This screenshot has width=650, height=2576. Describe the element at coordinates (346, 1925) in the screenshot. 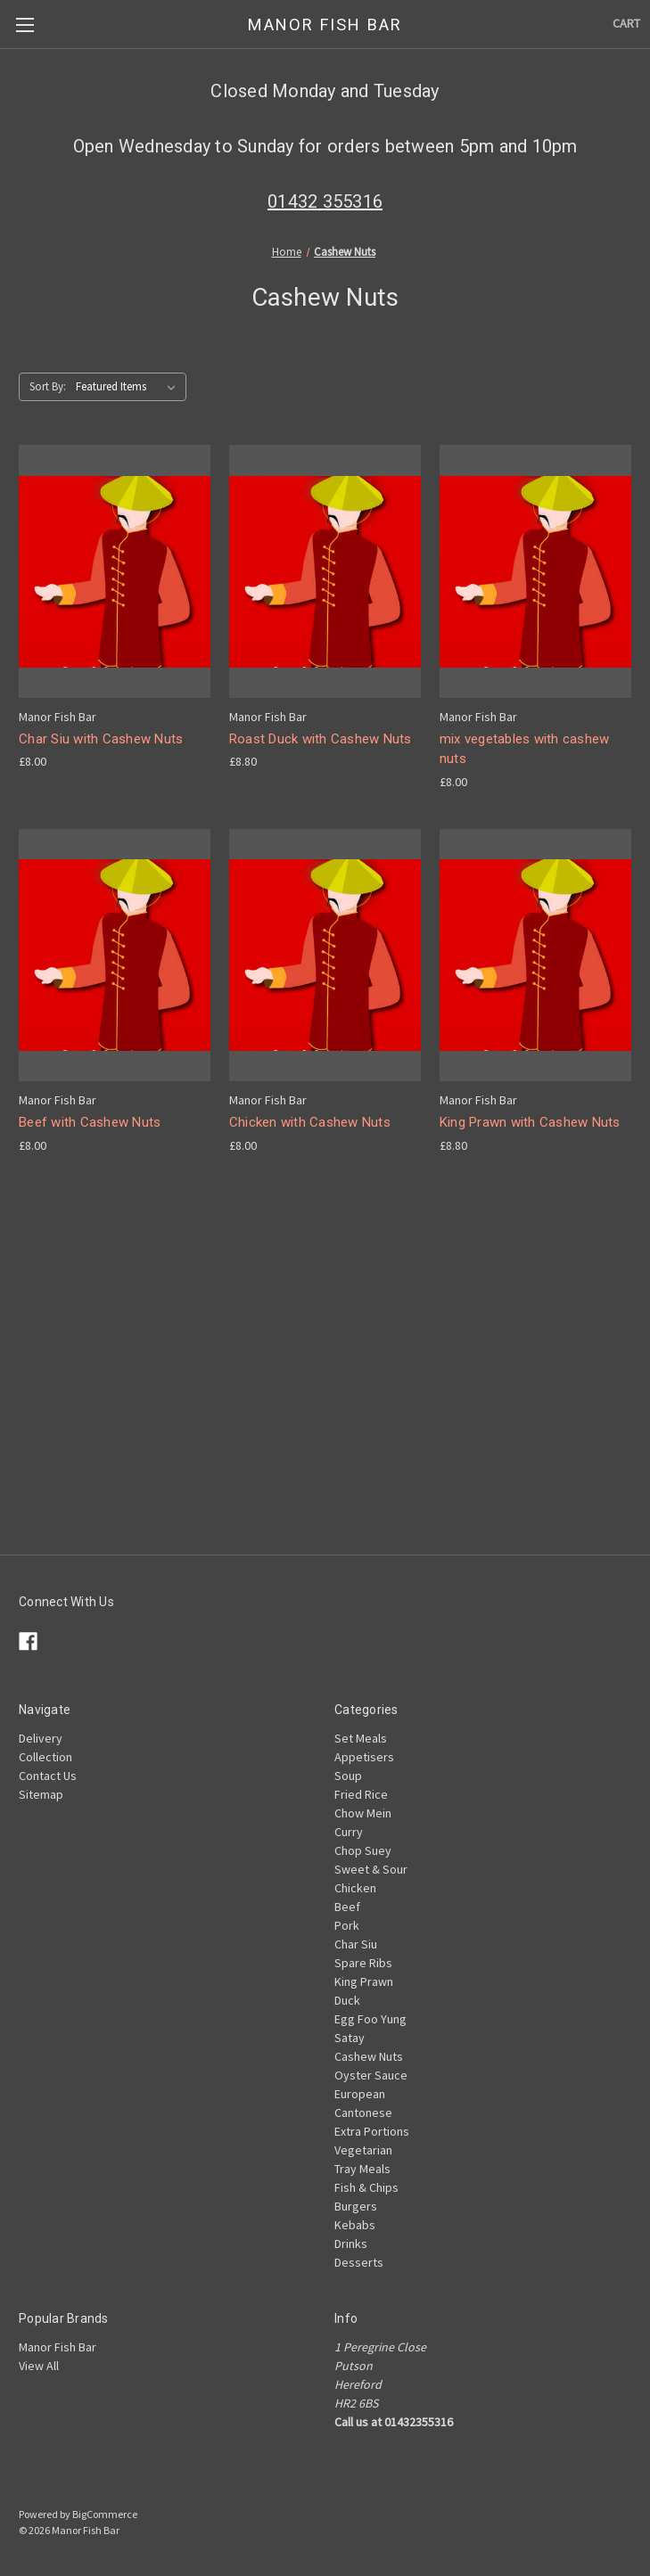

I see `Pork` at that location.